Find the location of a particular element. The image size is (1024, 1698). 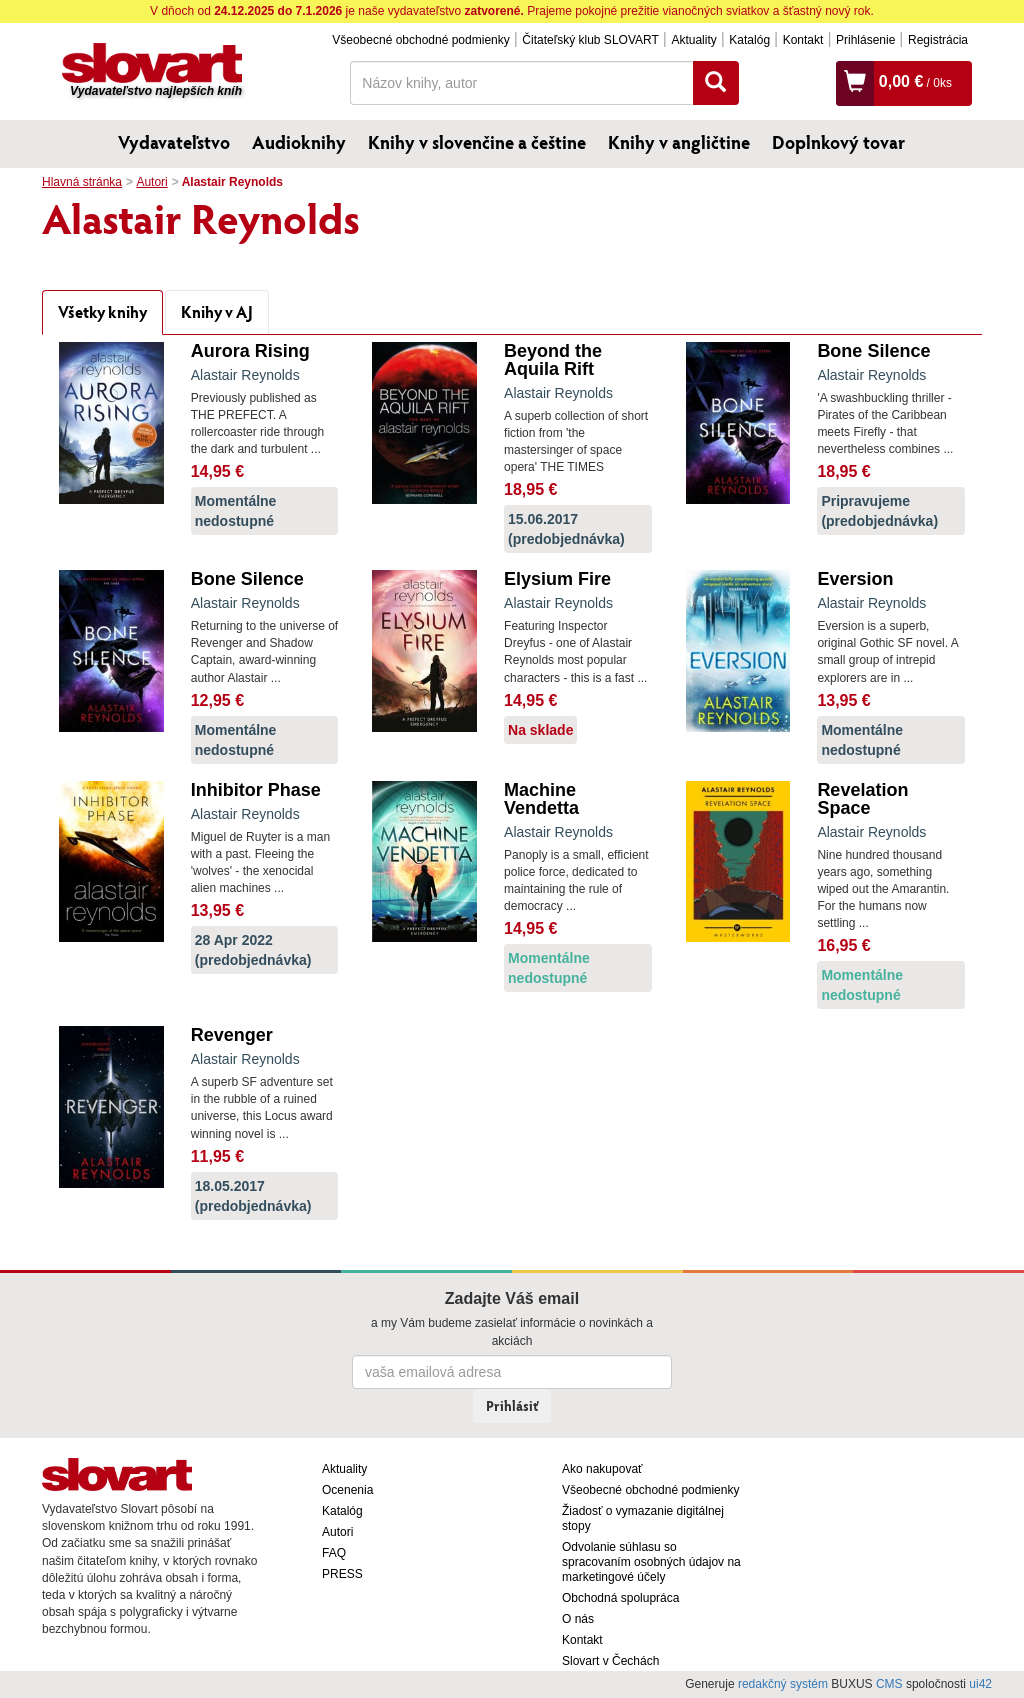

Audioknihy is located at coordinates (299, 142).